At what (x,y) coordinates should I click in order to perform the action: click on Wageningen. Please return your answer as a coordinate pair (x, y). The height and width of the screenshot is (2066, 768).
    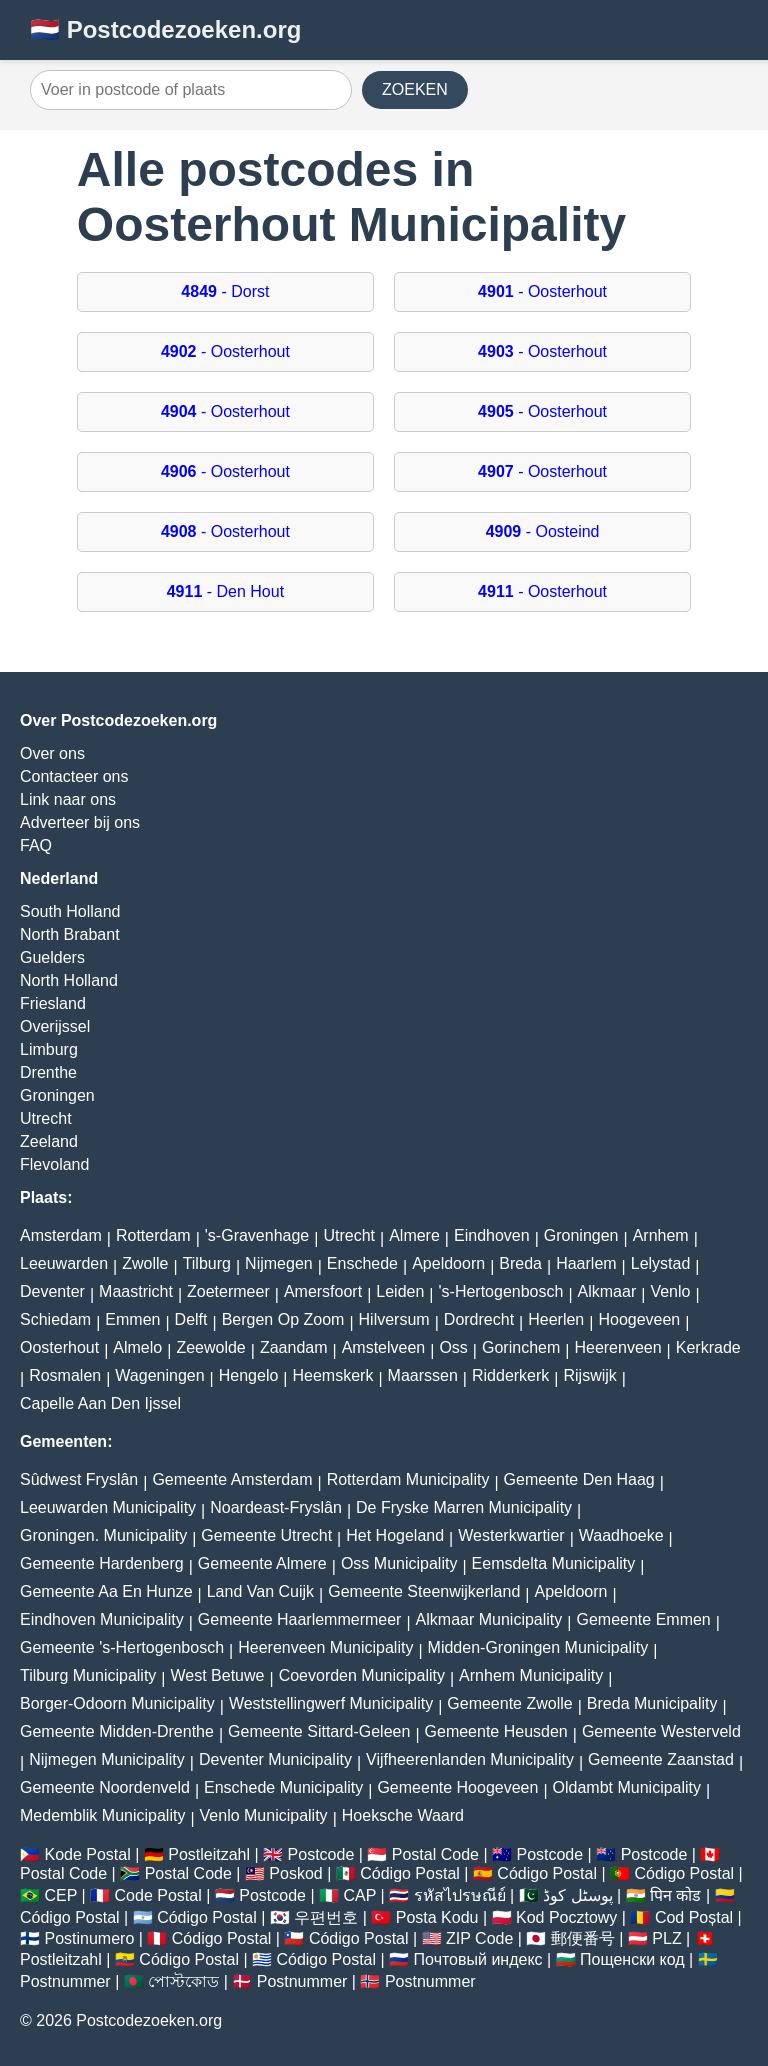
    Looking at the image, I should click on (159, 1375).